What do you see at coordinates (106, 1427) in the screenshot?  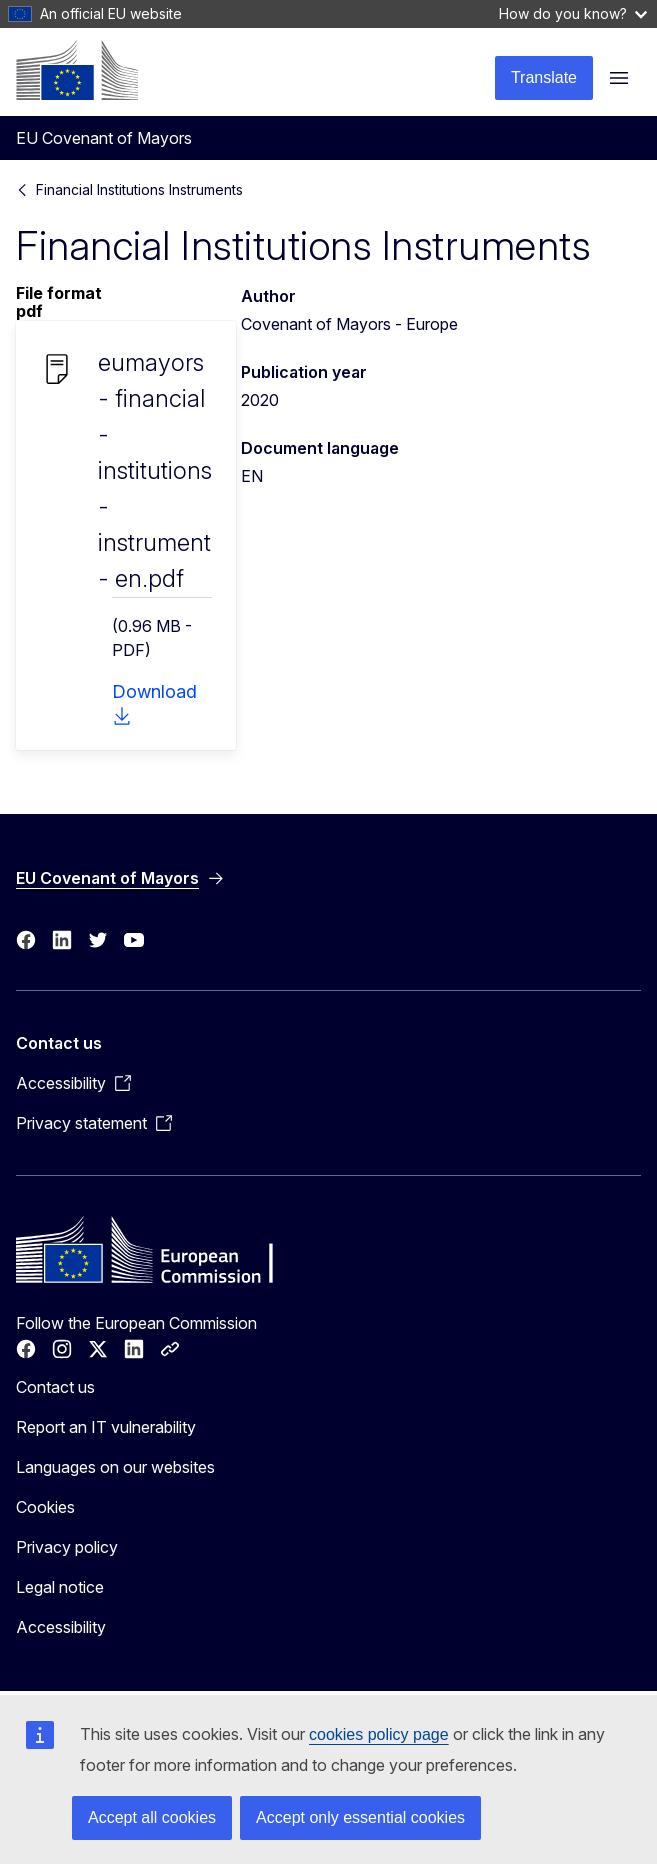 I see `Report an IT vulnerability` at bounding box center [106, 1427].